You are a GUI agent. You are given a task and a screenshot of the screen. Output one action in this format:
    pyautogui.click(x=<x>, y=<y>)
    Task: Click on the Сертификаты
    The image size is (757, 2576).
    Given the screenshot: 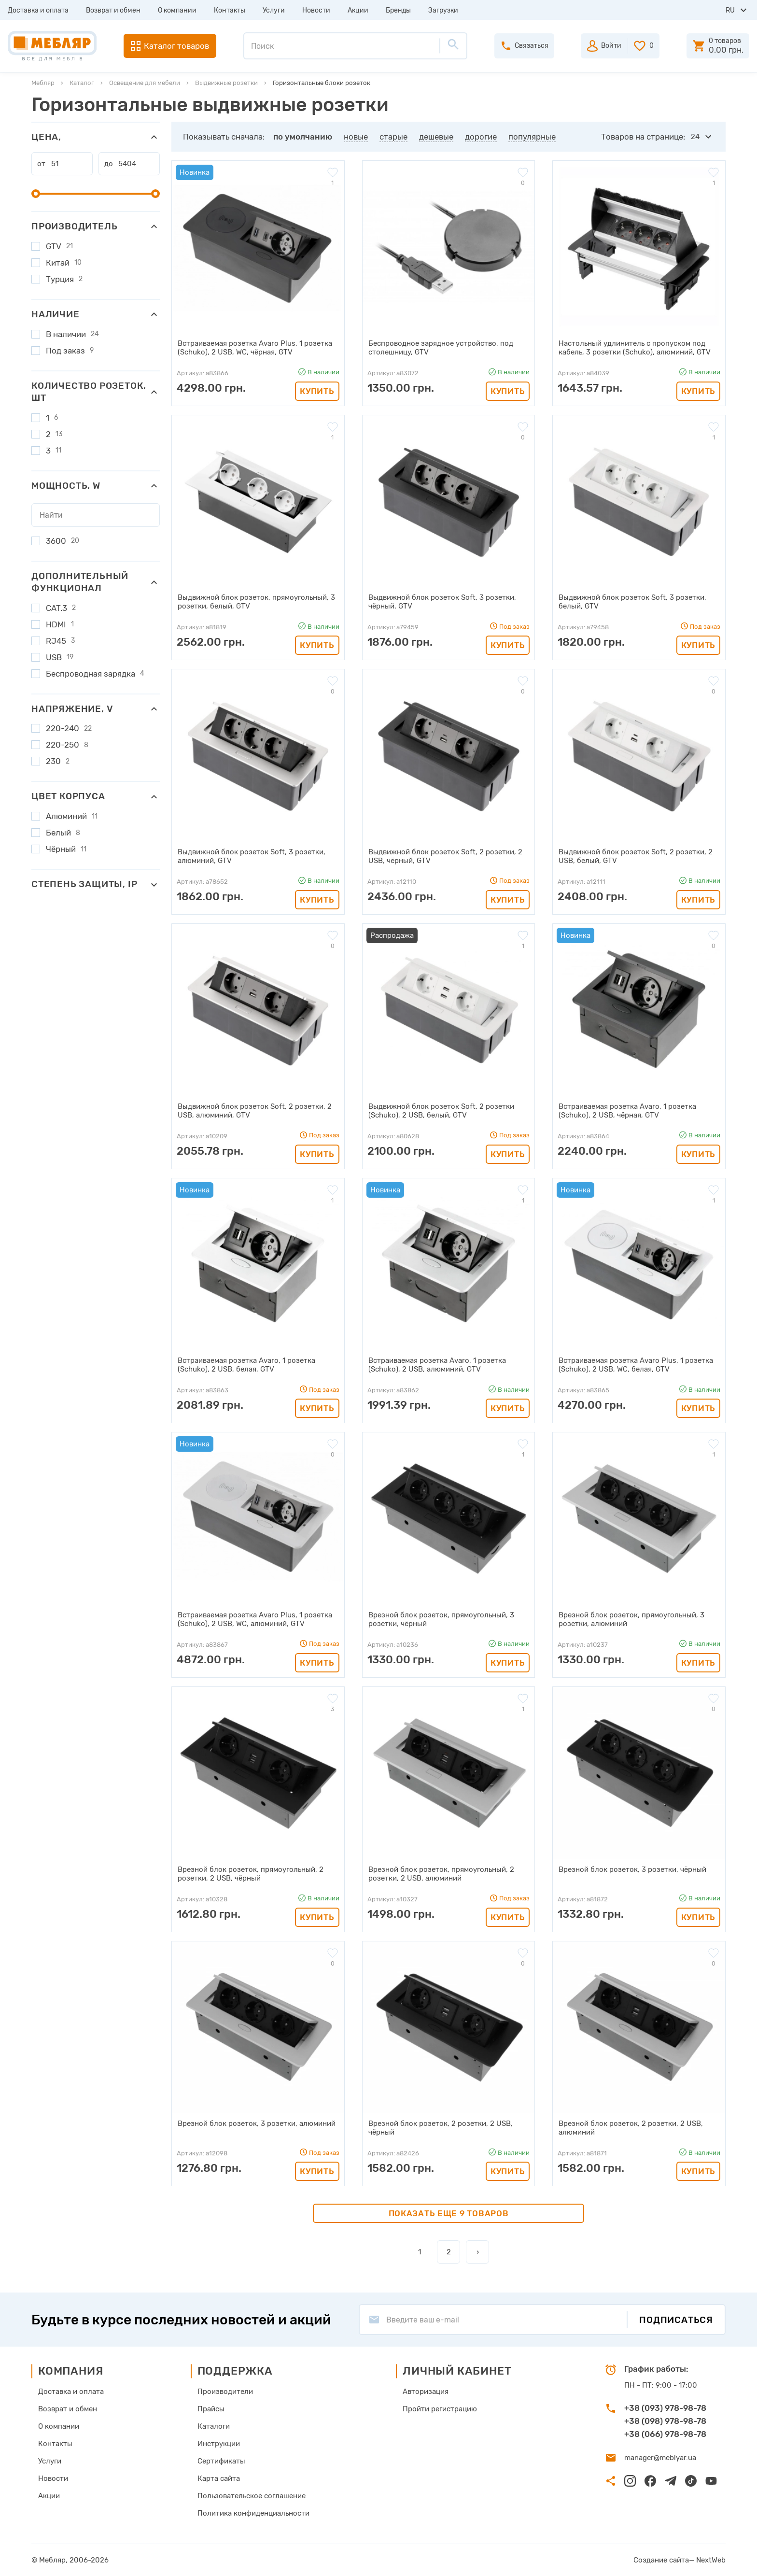 What is the action you would take?
    pyautogui.click(x=221, y=2461)
    